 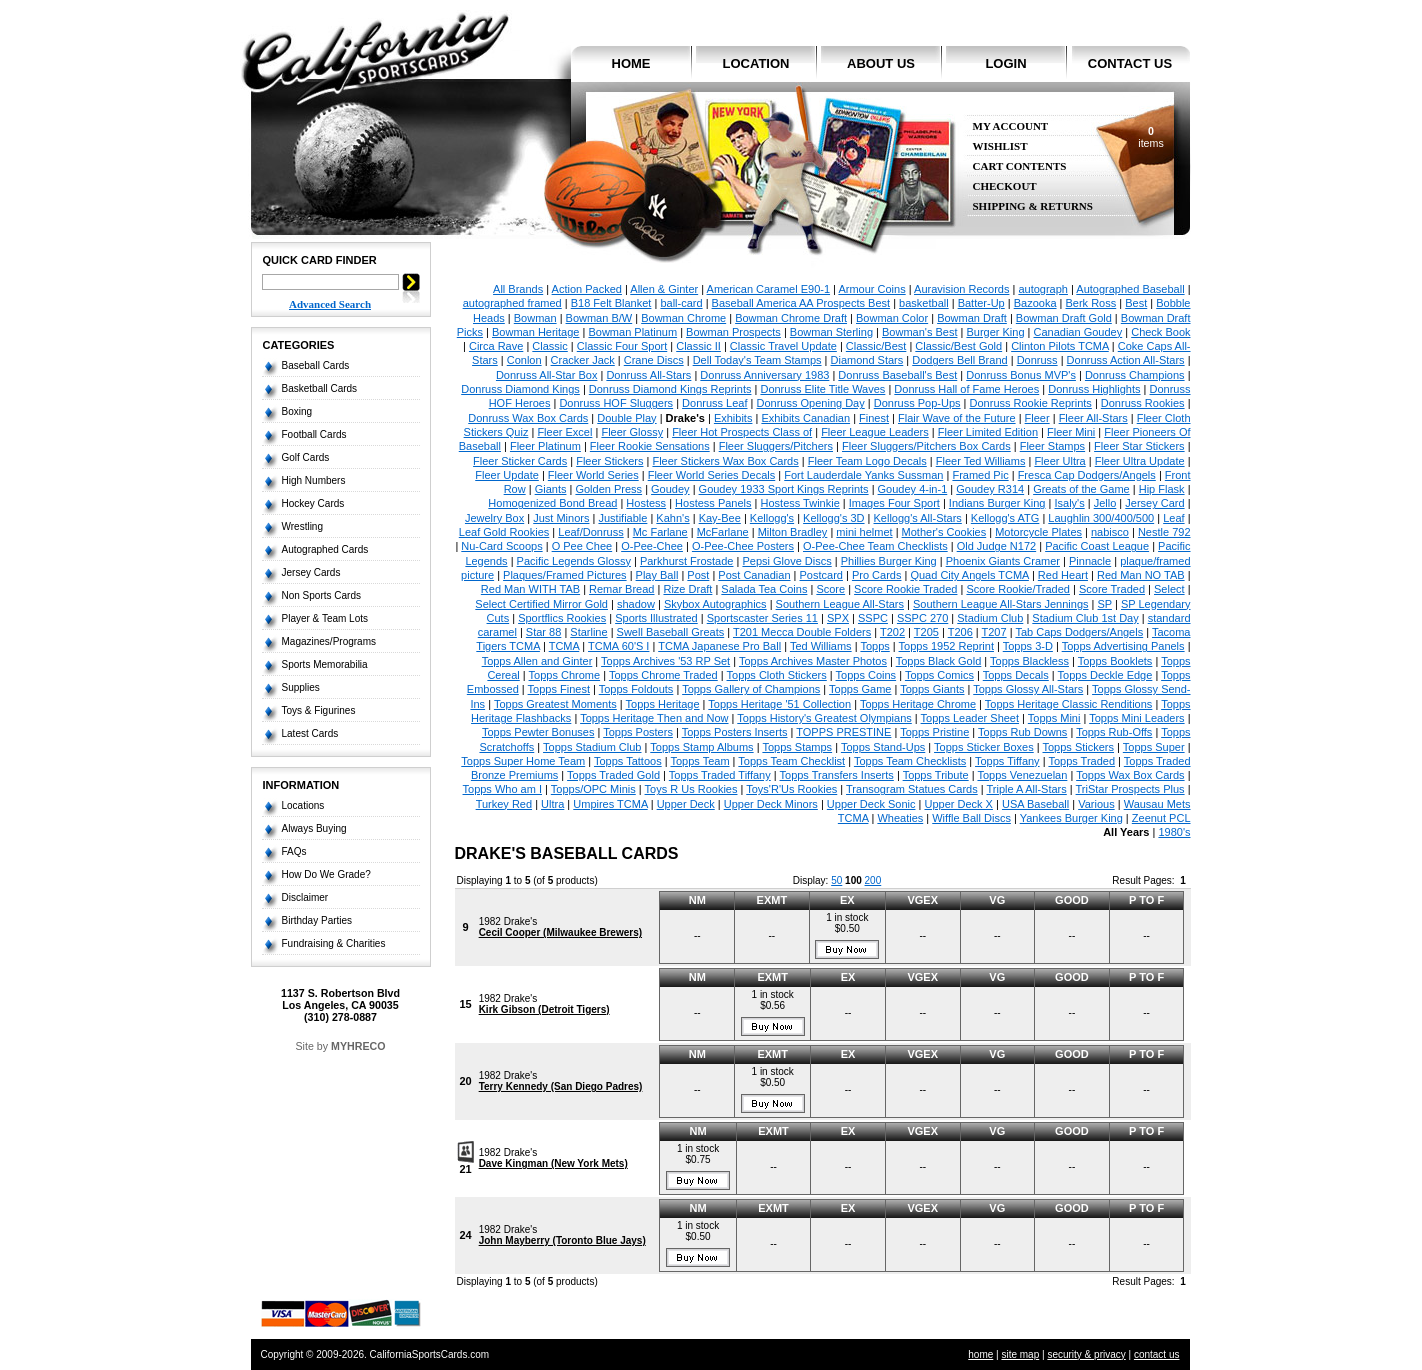 I want to click on Star 88, so click(x=543, y=632).